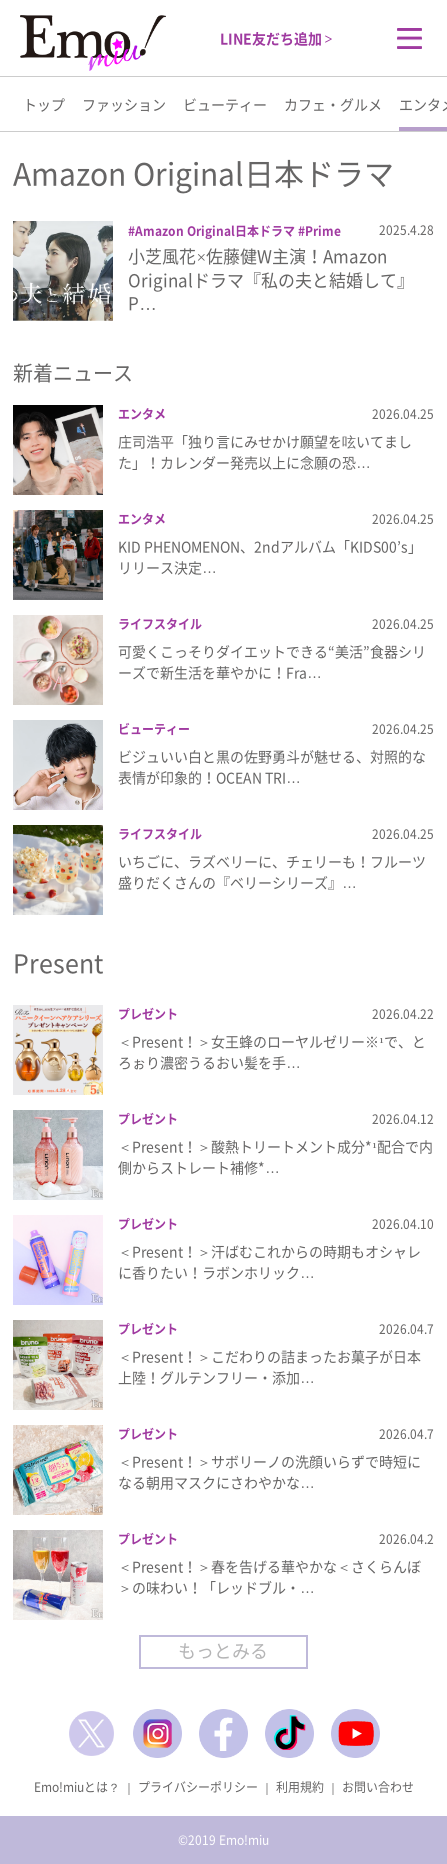  Describe the element at coordinates (215, 231) in the screenshot. I see `Amazon Original日本ドラマ` at that location.